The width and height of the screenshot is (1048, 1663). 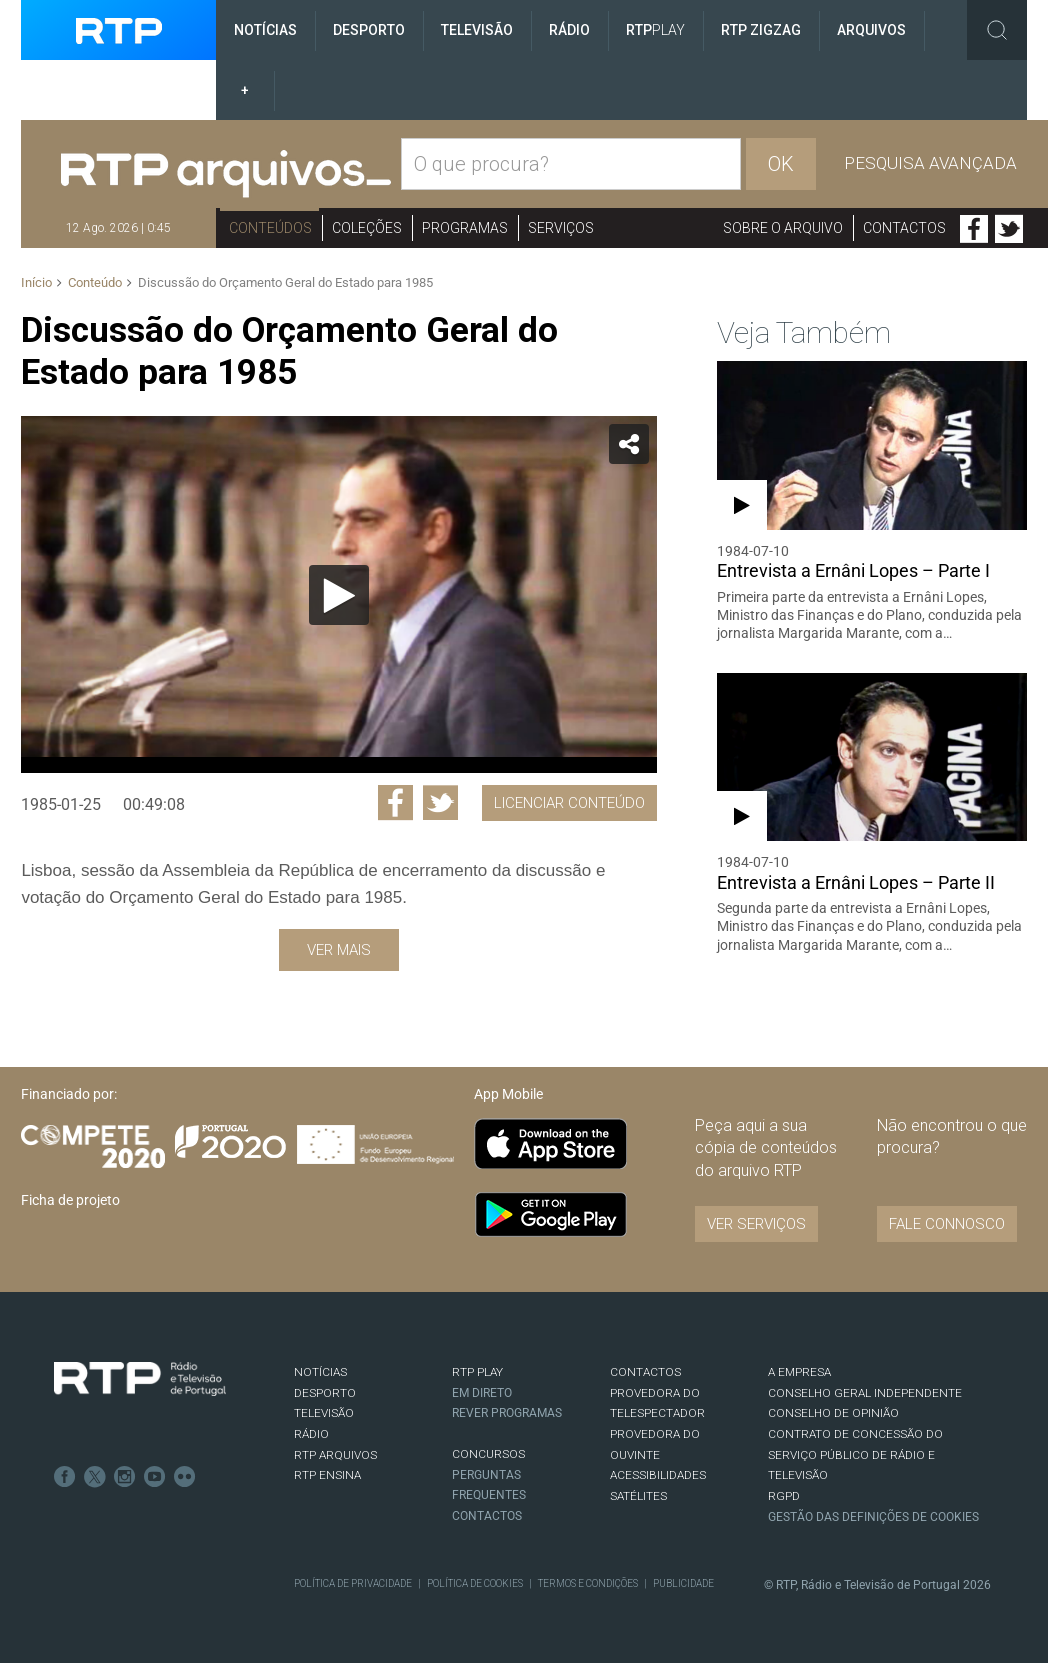 What do you see at coordinates (335, 1455) in the screenshot?
I see `RTP ARQUIVOS` at bounding box center [335, 1455].